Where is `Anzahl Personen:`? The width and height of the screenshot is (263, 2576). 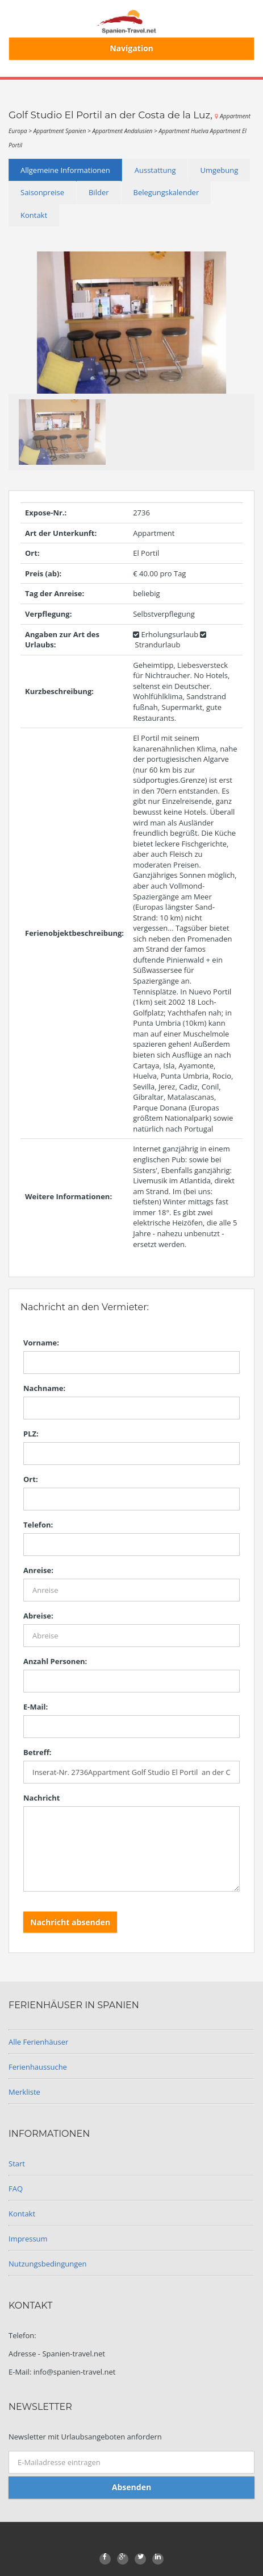
Anzahl Personen: is located at coordinates (55, 1661).